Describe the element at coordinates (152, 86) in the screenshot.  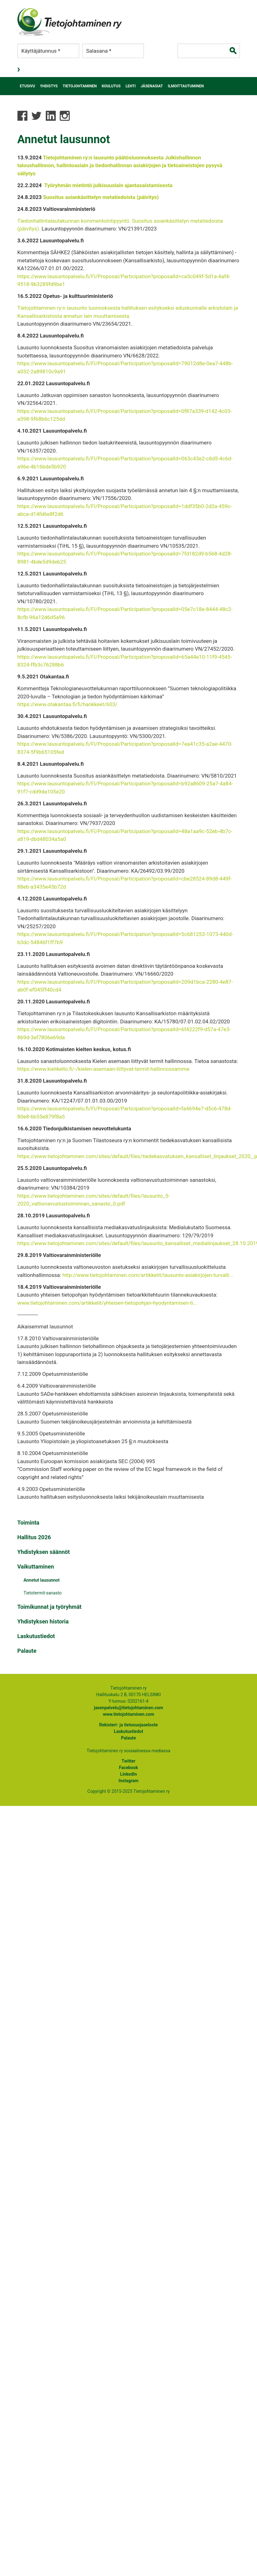
I see `Jäsenasiat` at that location.